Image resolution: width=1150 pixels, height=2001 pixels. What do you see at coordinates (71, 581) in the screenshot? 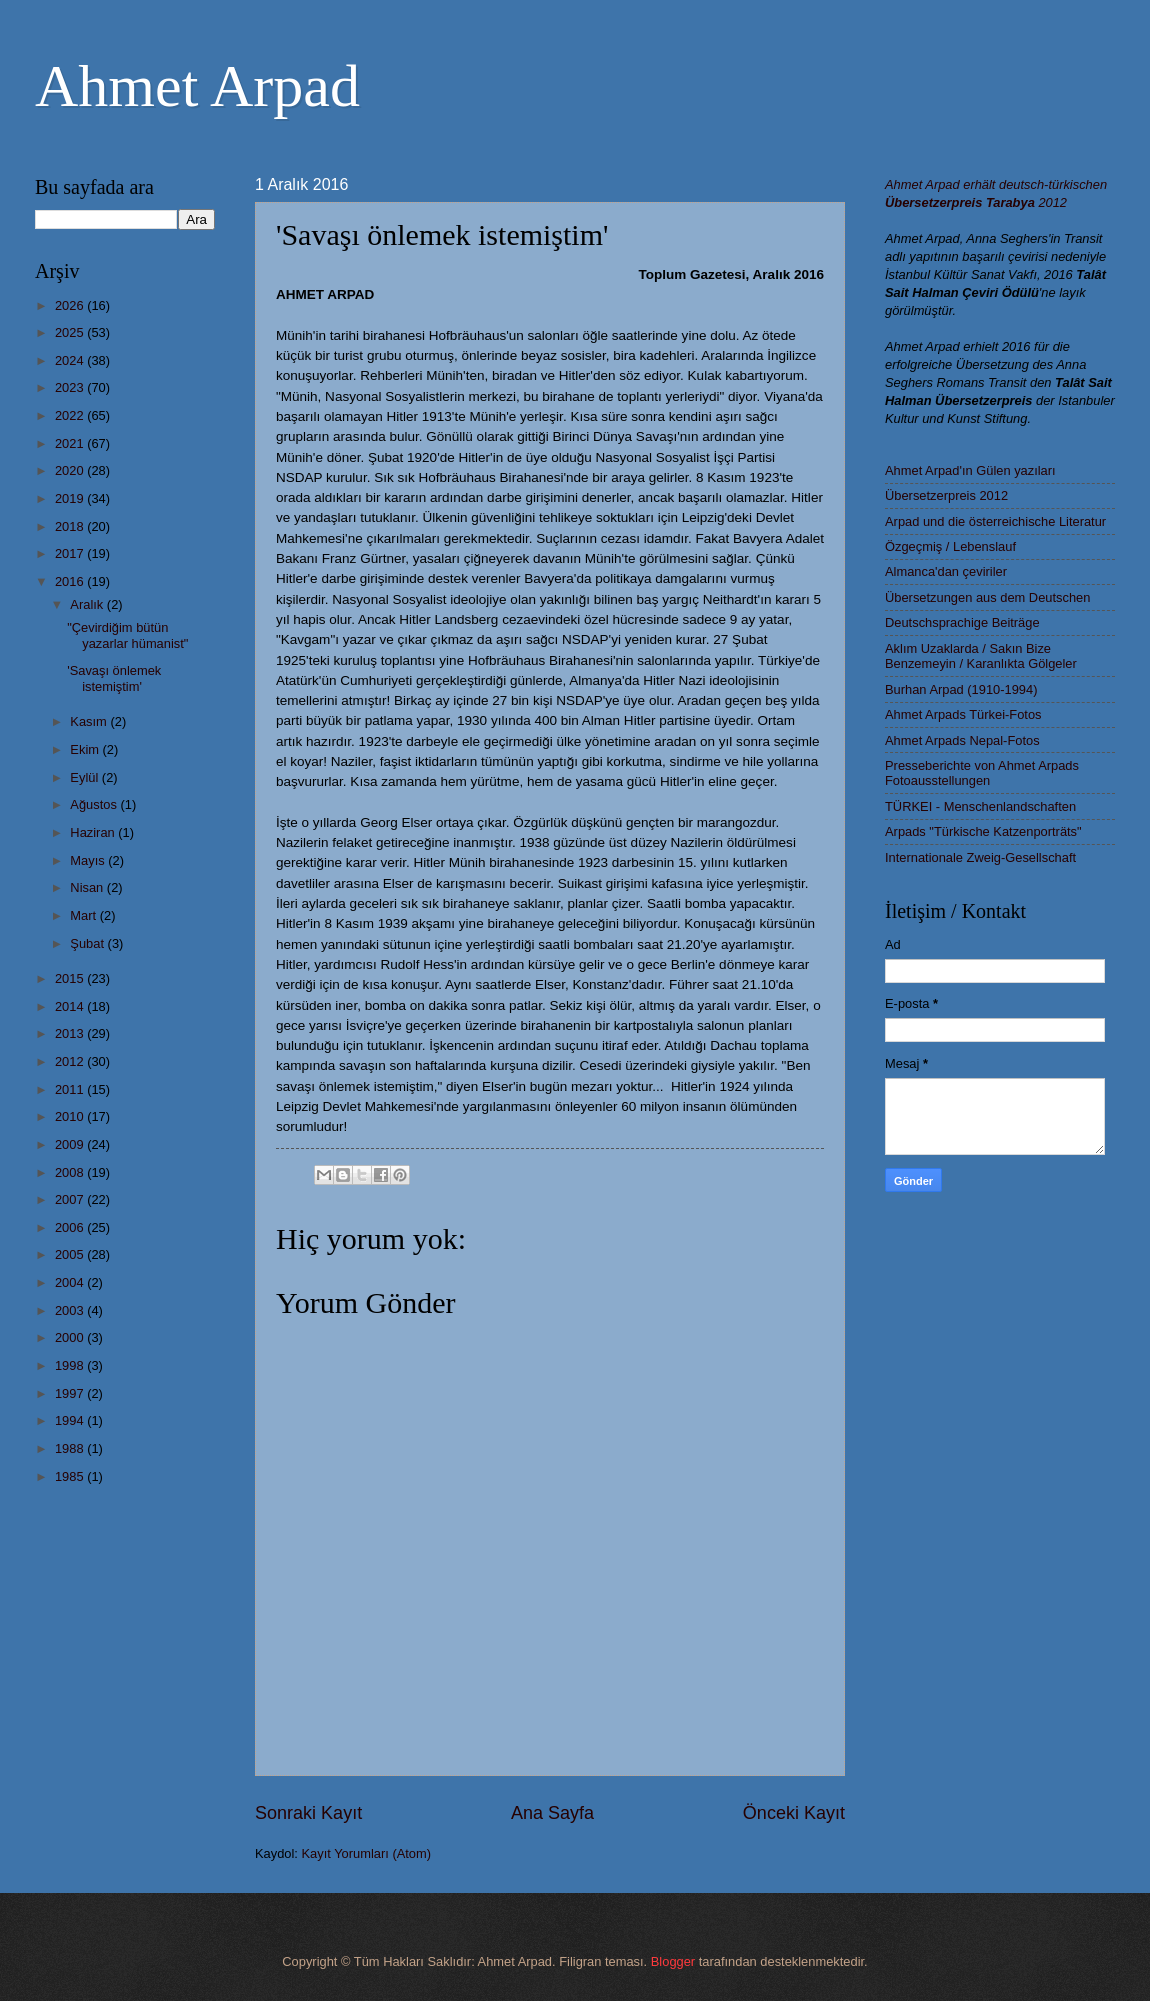
I see `2016` at bounding box center [71, 581].